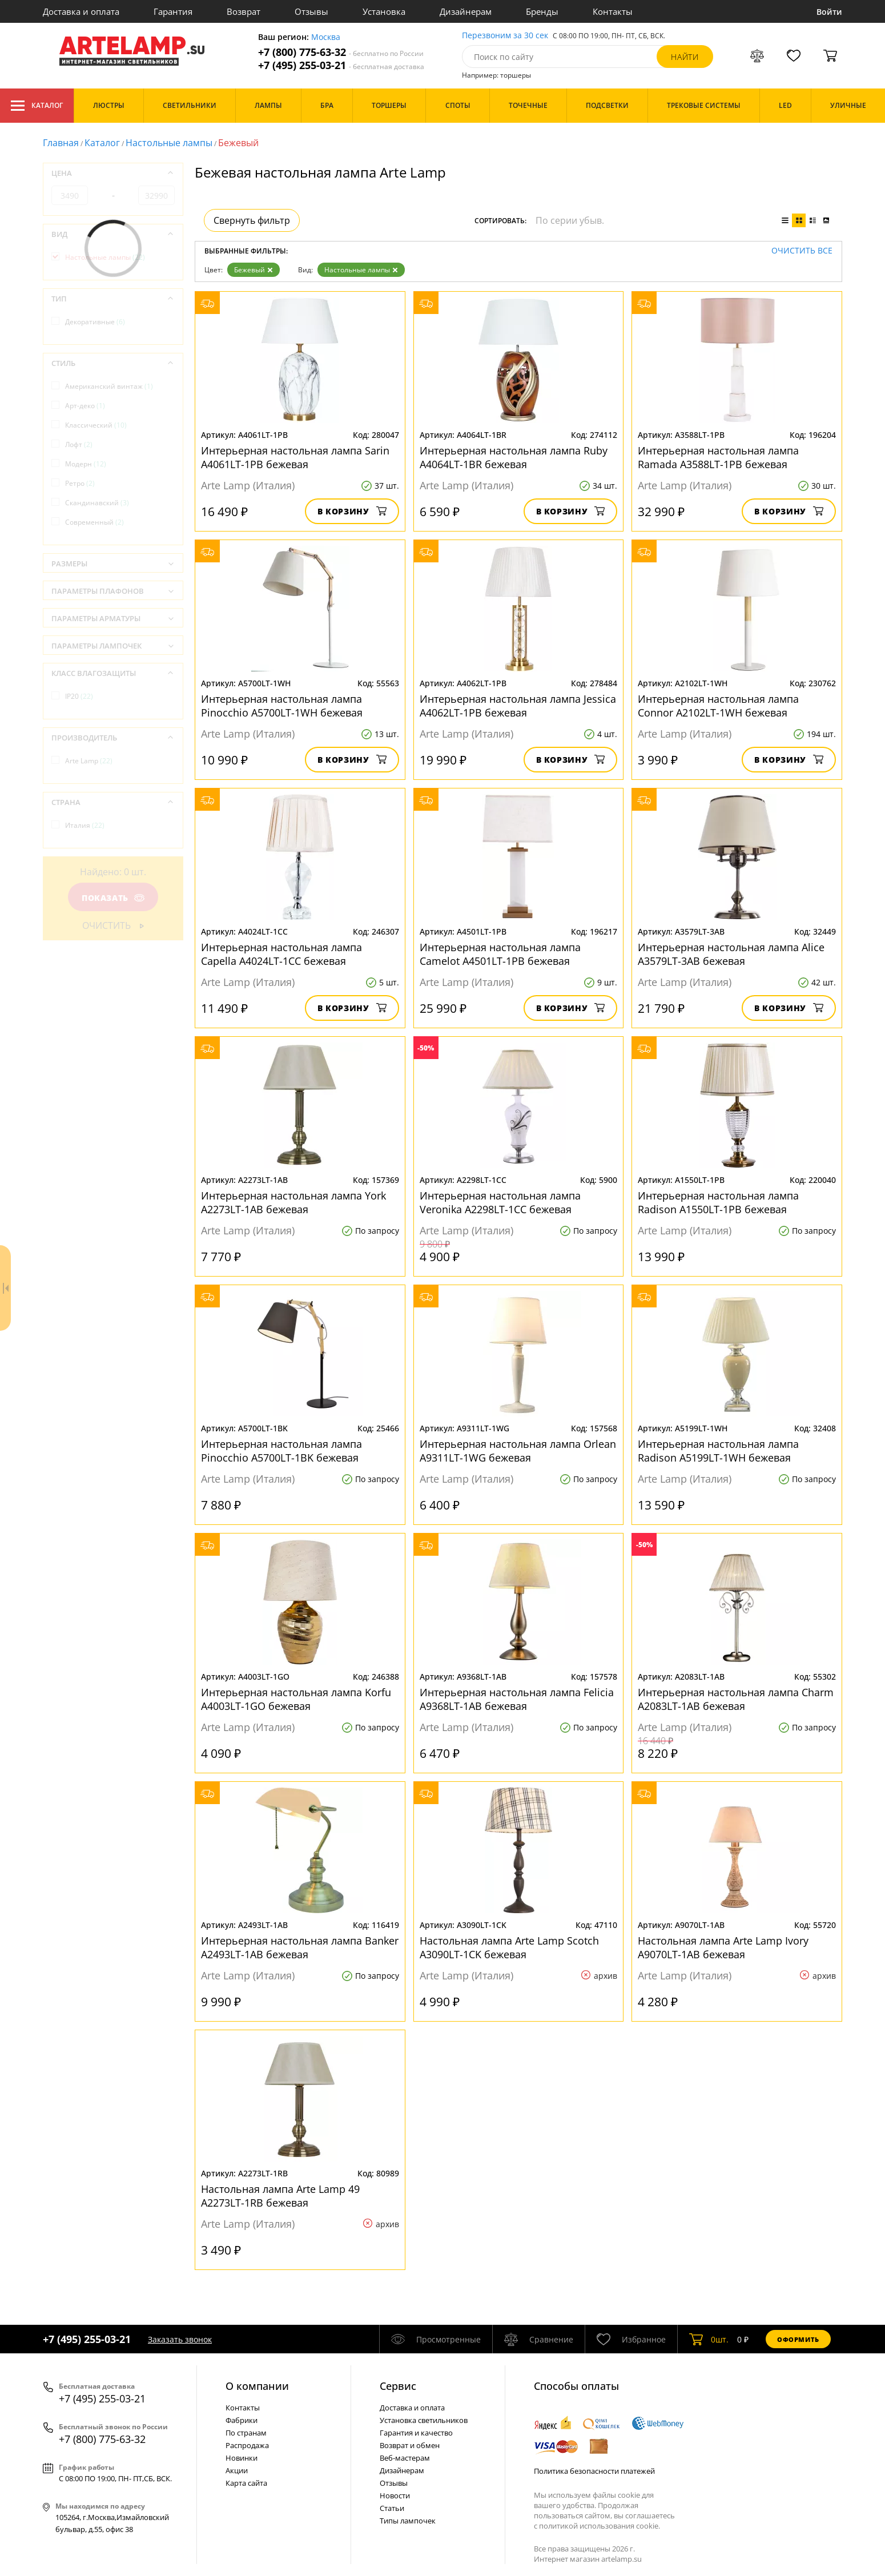  What do you see at coordinates (237, 2470) in the screenshot?
I see `Акции` at bounding box center [237, 2470].